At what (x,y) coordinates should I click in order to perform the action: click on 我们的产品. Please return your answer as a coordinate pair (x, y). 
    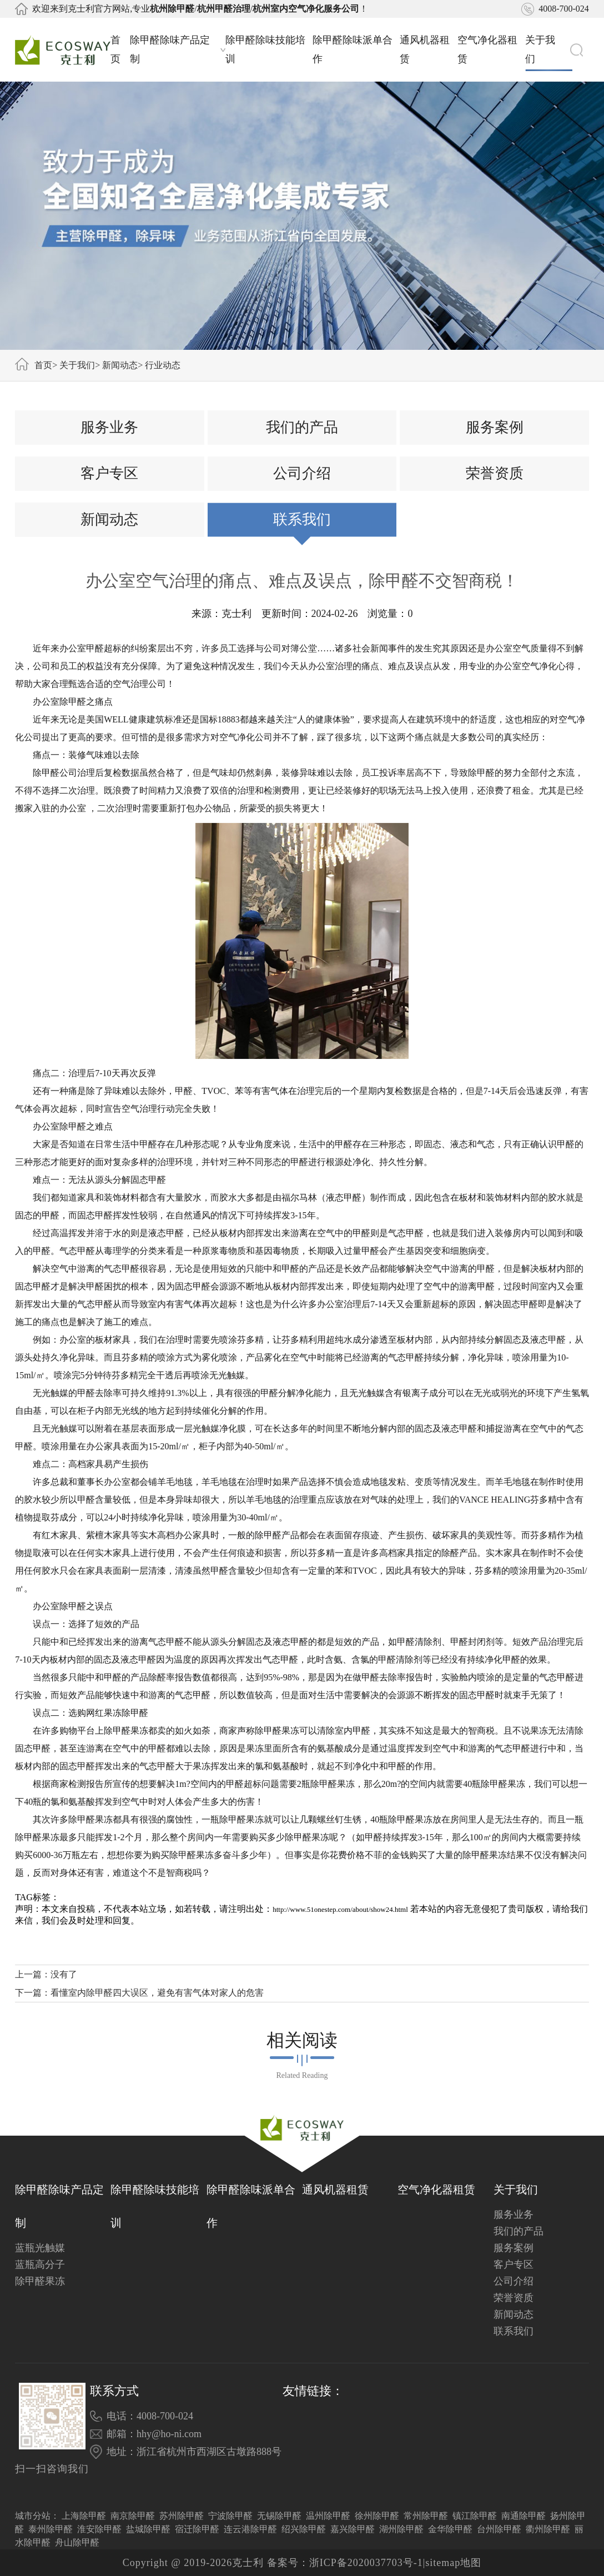
    Looking at the image, I should click on (302, 427).